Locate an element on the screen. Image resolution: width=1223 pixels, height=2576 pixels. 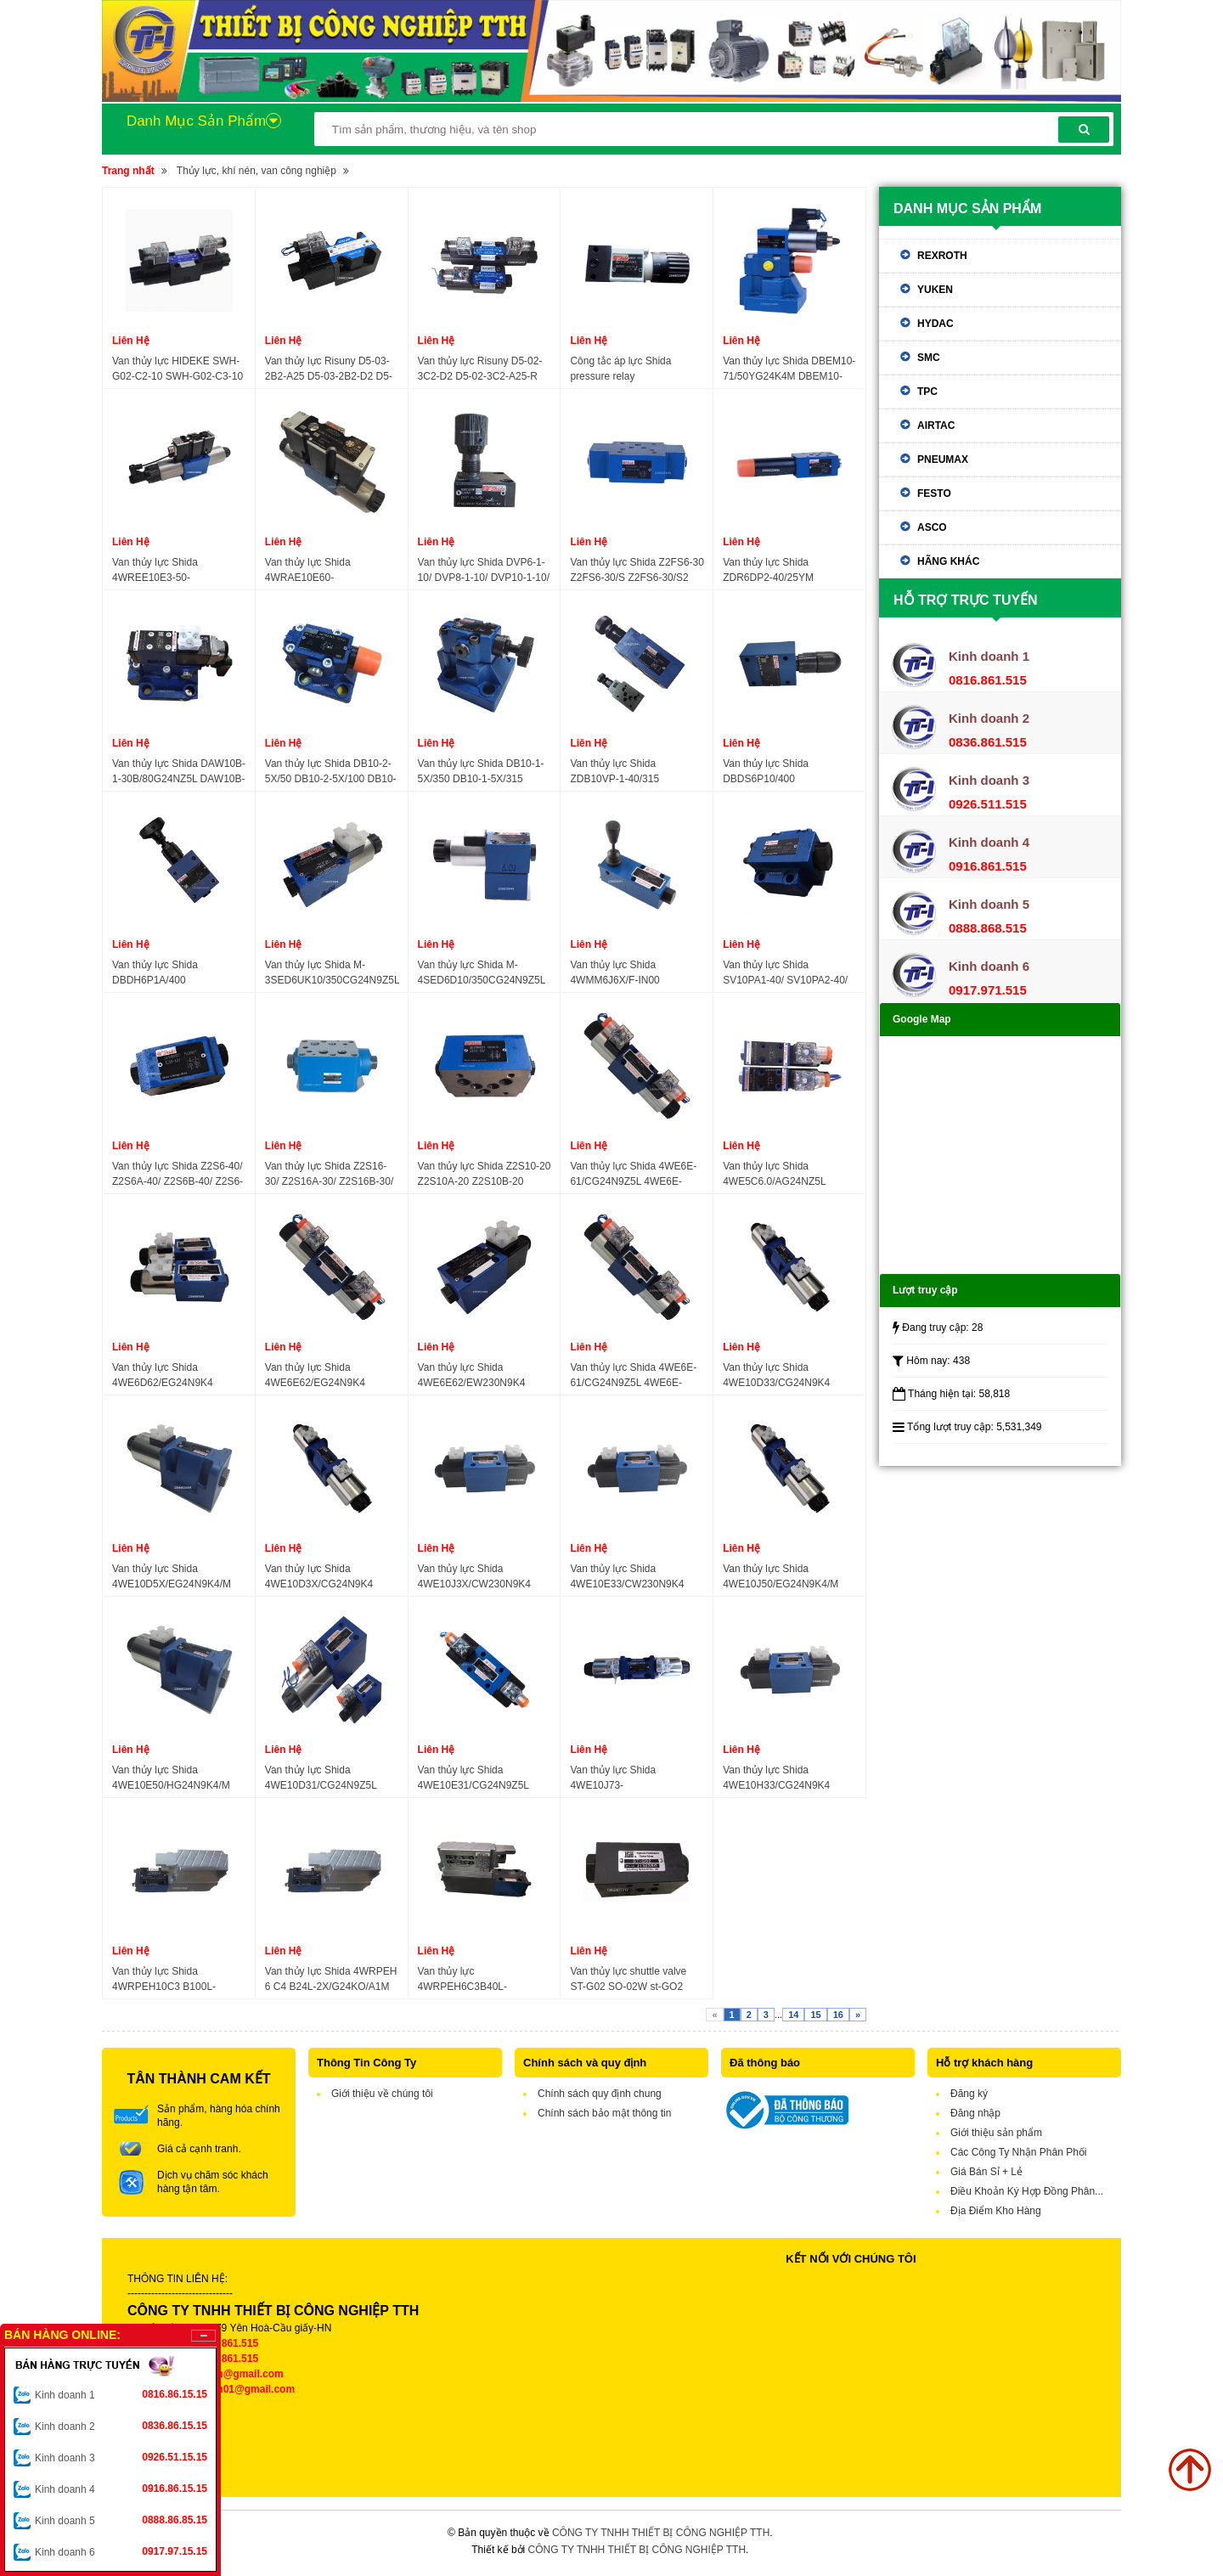
Các Công Ty Nhận Phân Phối is located at coordinates (1018, 2152).